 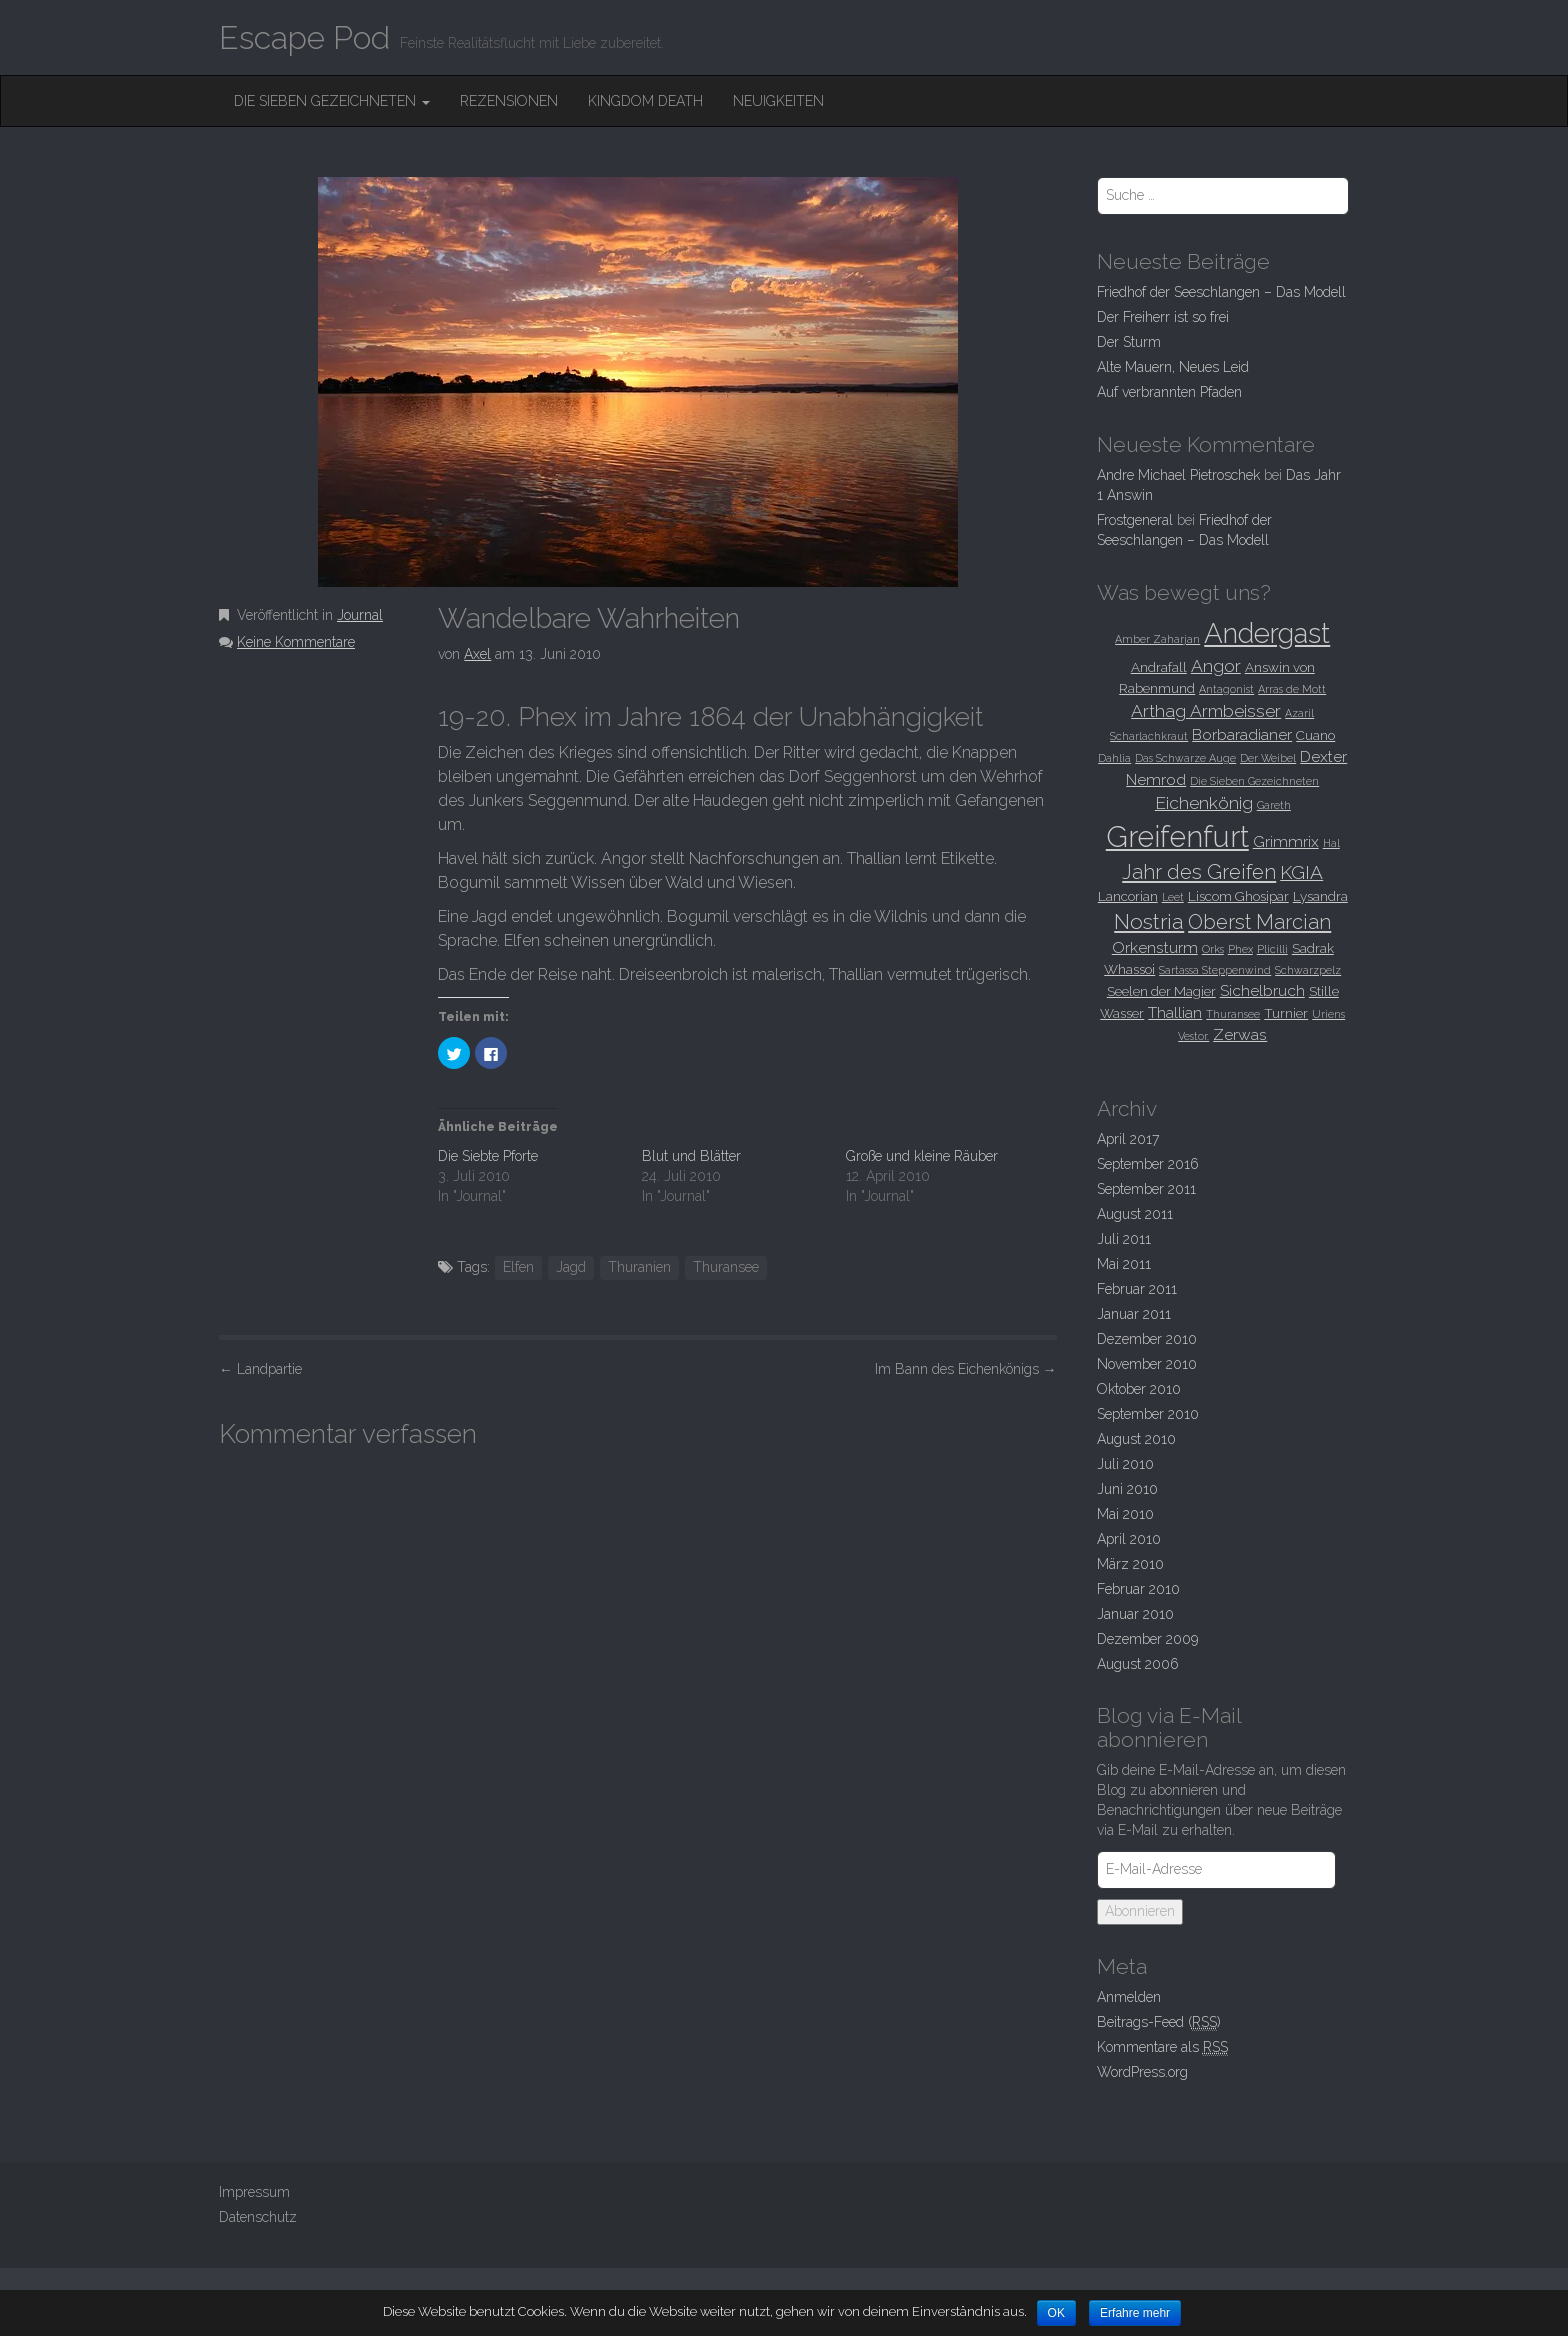 What do you see at coordinates (1138, 1589) in the screenshot?
I see `Februar 2010` at bounding box center [1138, 1589].